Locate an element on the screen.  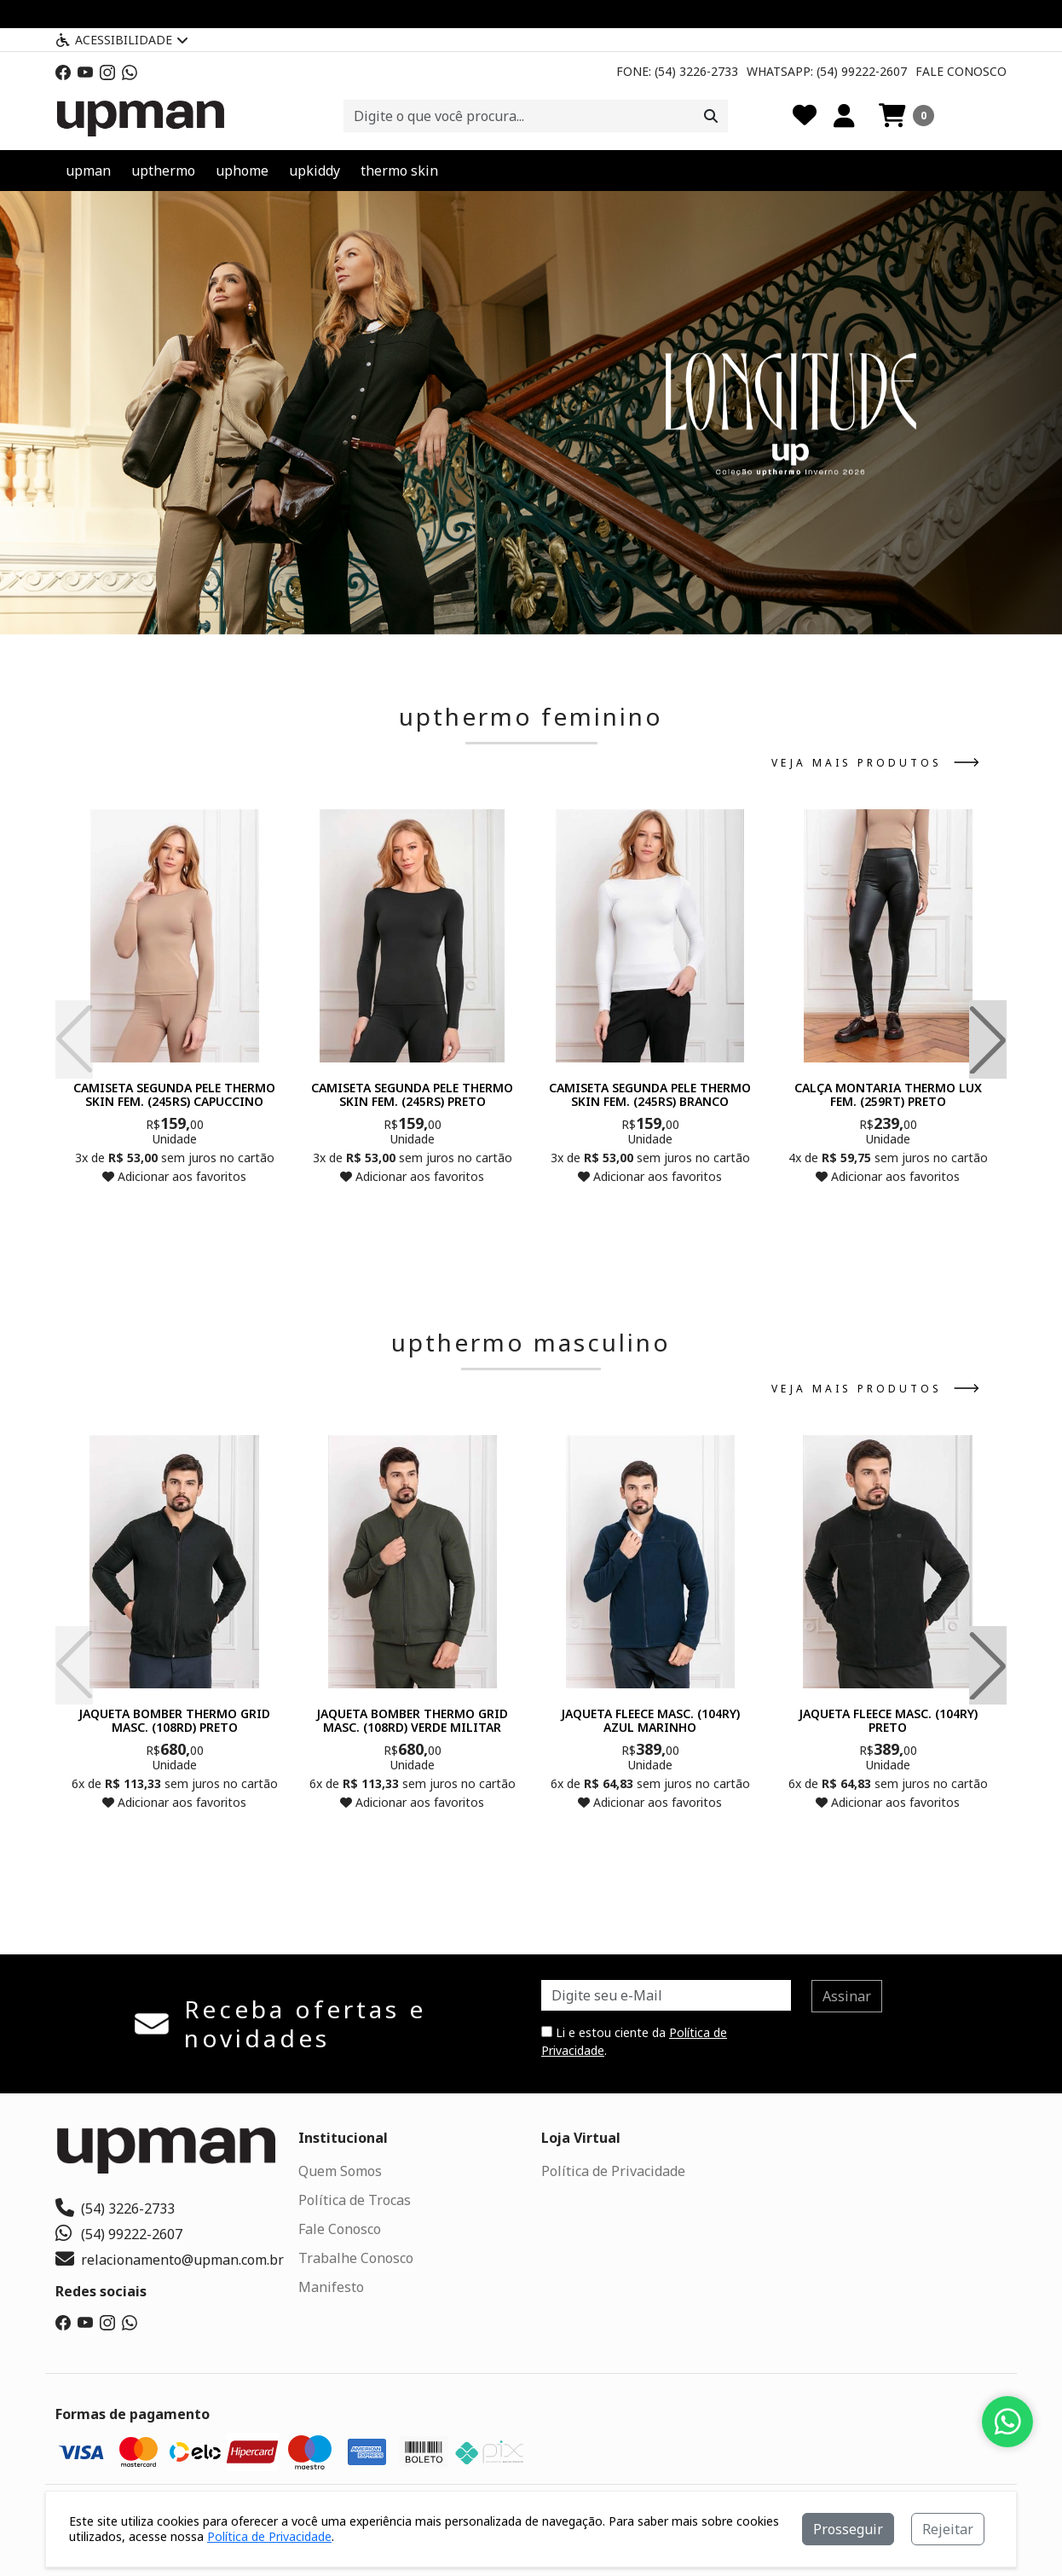
[button] is located at coordinates (906, 116).